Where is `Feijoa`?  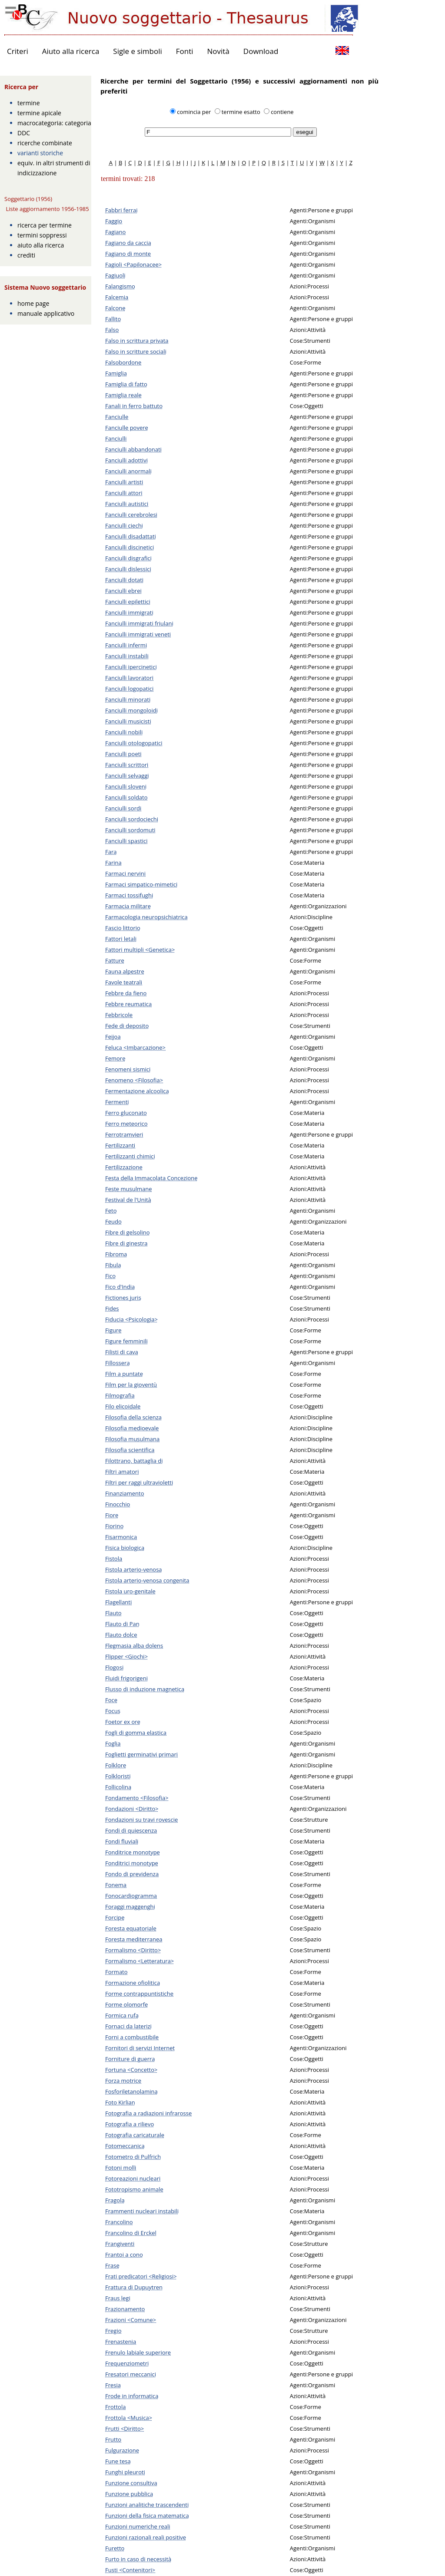
Feijoa is located at coordinates (113, 1036).